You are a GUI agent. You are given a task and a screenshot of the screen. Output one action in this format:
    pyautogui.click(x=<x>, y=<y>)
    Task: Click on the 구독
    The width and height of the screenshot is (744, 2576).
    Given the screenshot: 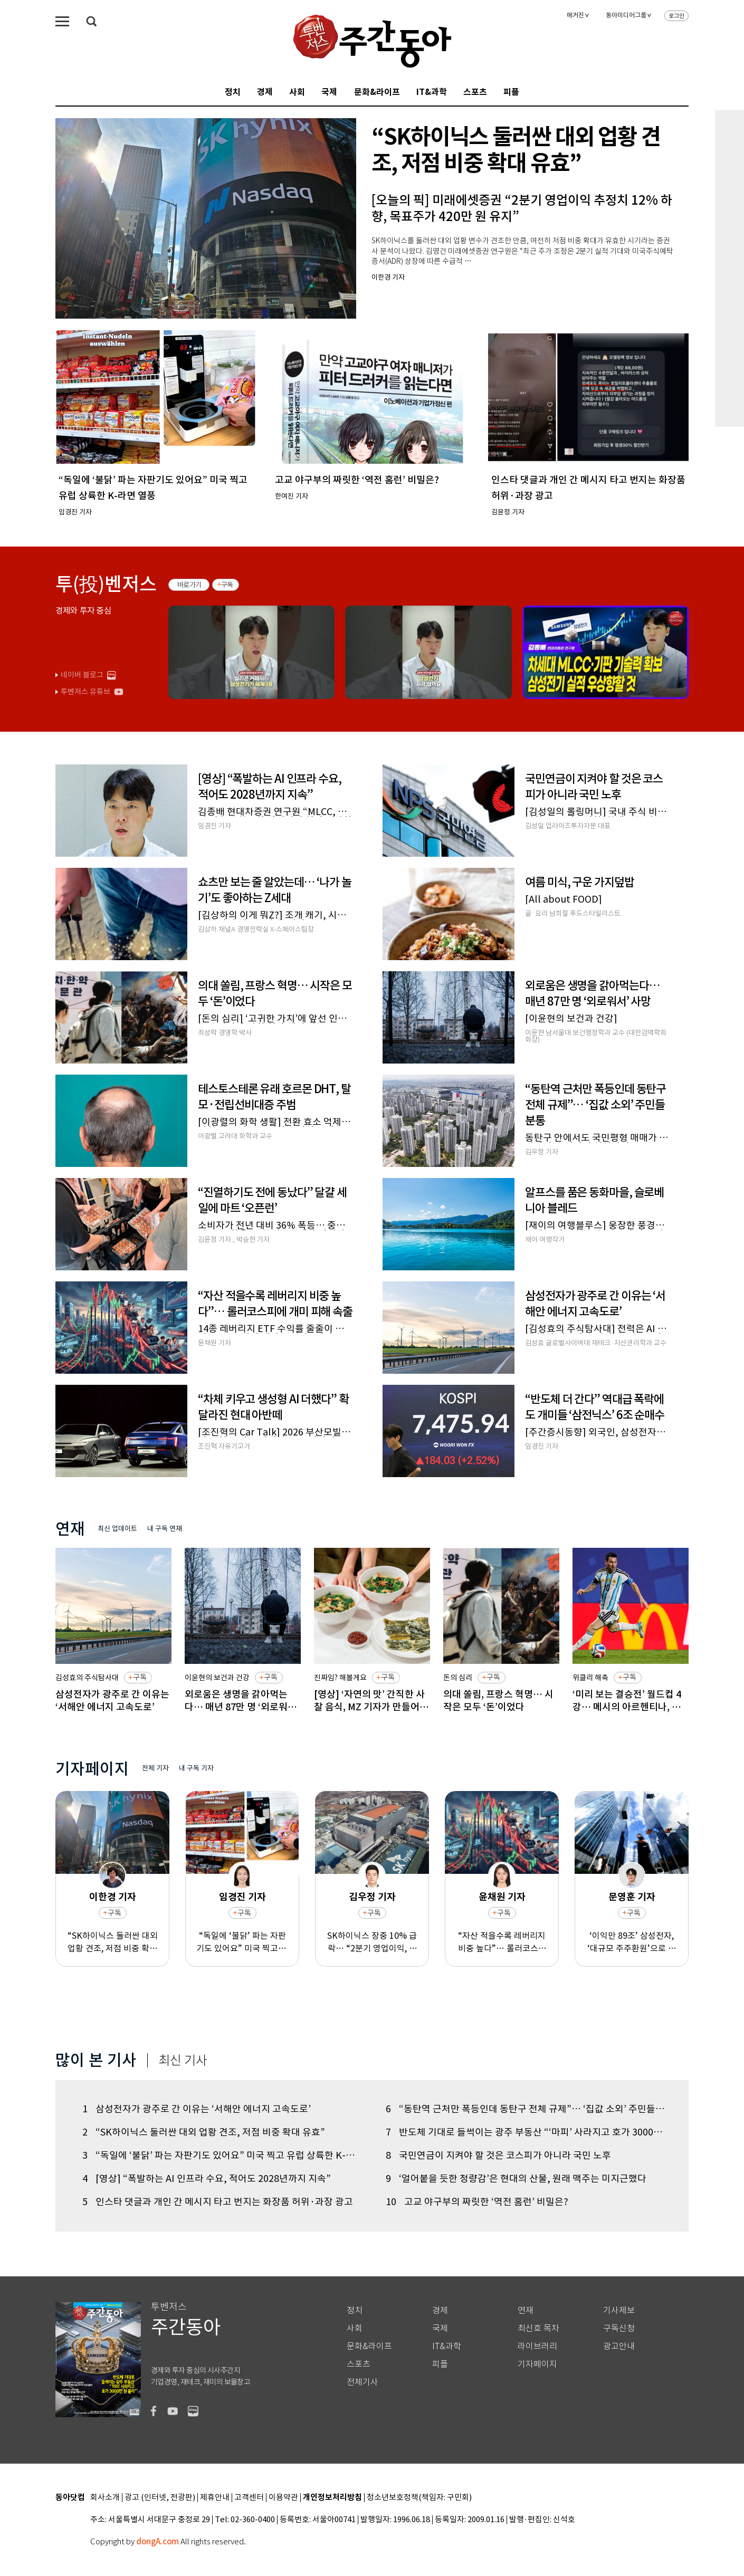 What is the action you would take?
    pyautogui.click(x=227, y=584)
    